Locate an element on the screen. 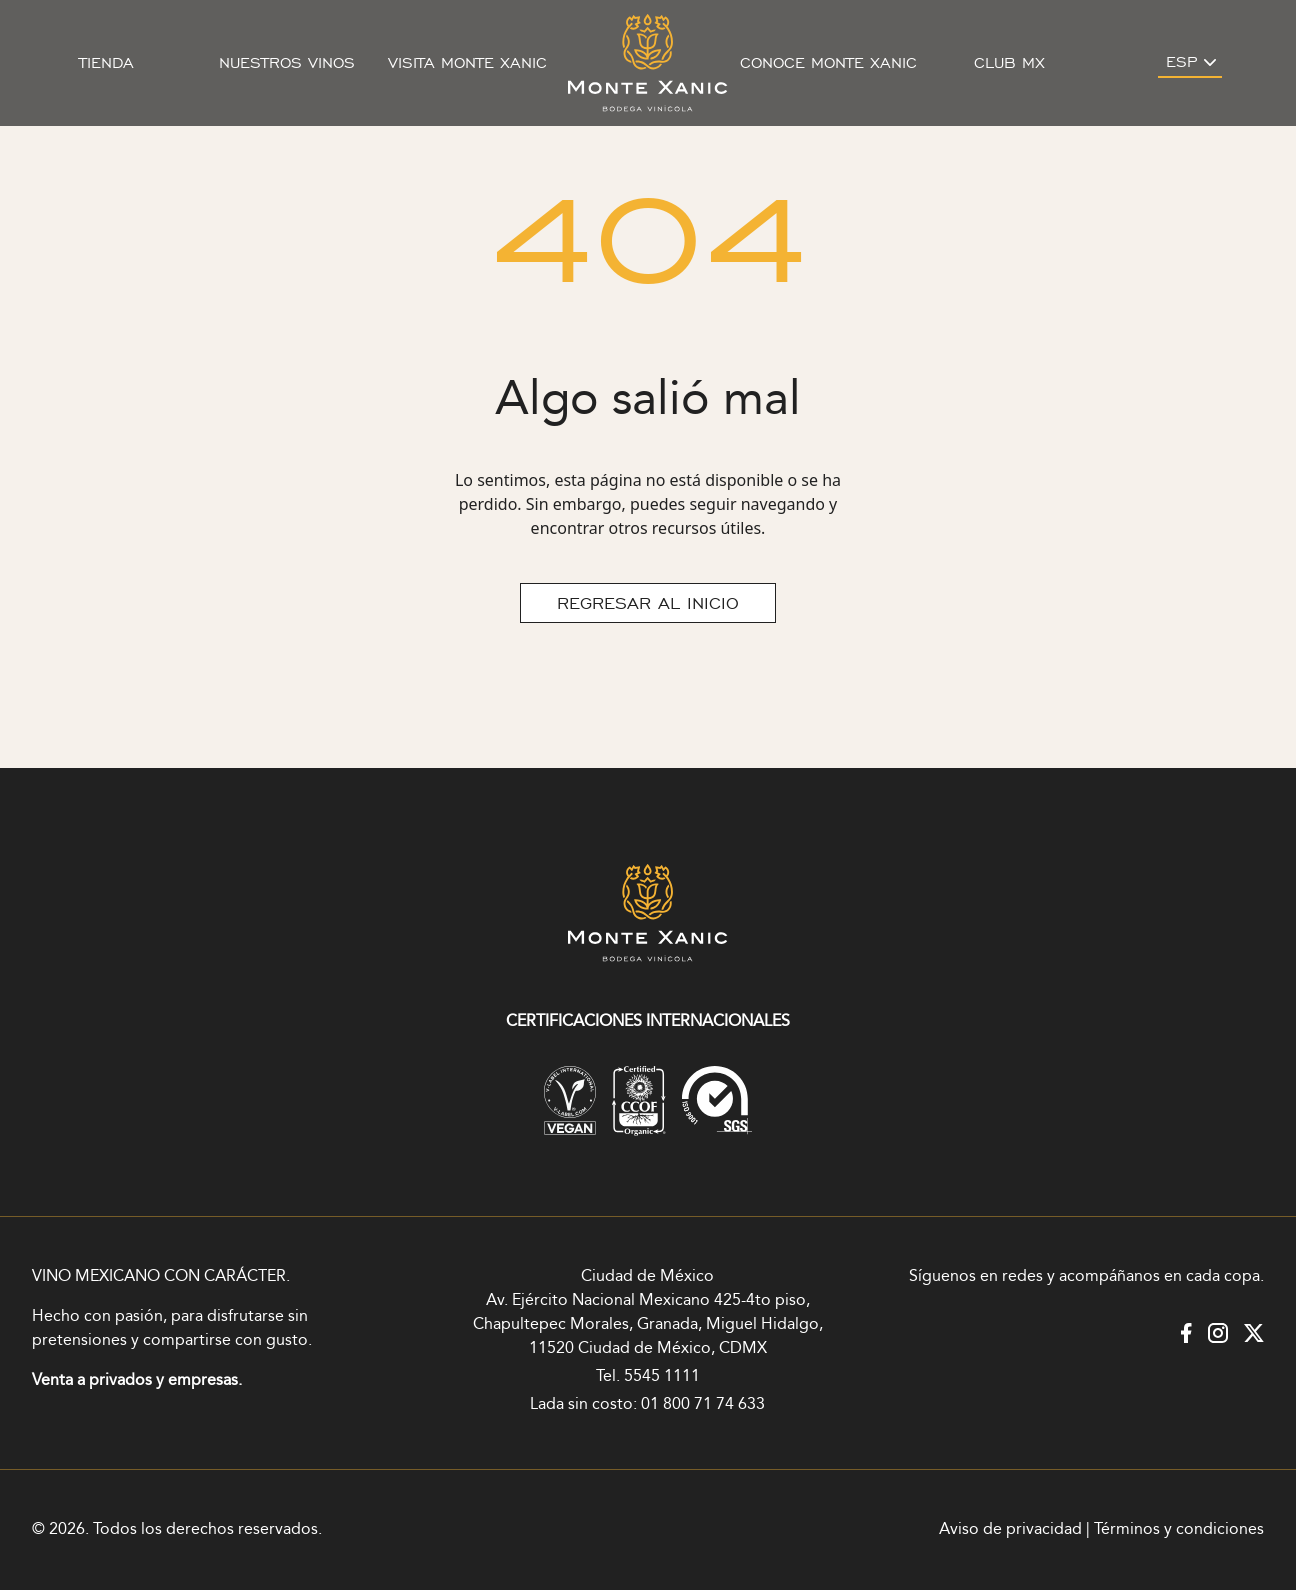 This screenshot has height=1590, width=1296. 01 800 71 74 633 is located at coordinates (703, 1404).